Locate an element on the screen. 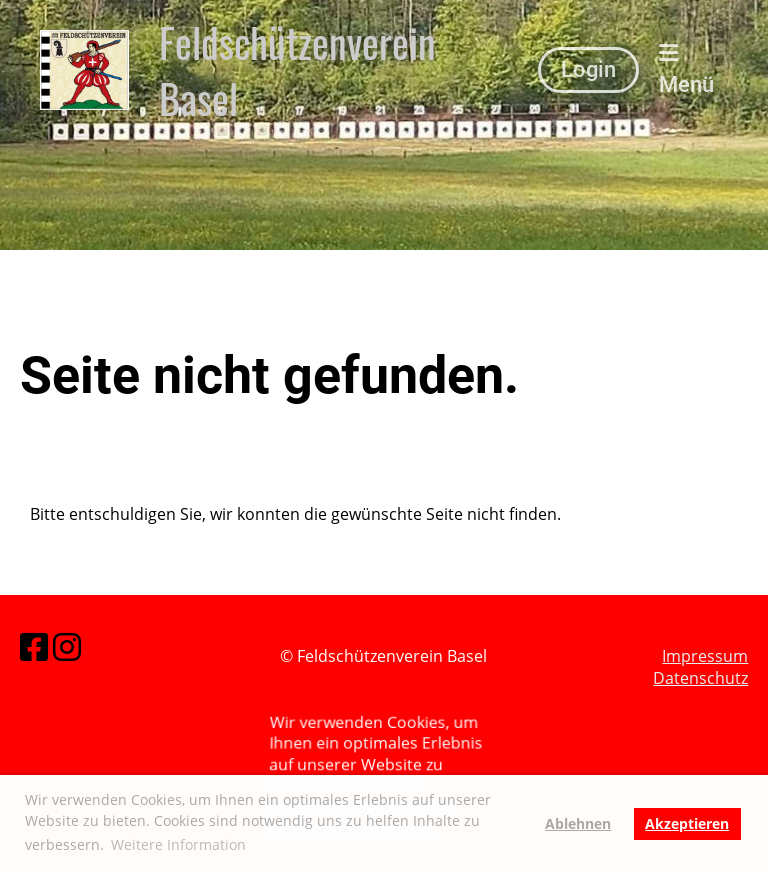 The height and width of the screenshot is (872, 768). [Besuche uns auf Facebook] is located at coordinates (34, 646).